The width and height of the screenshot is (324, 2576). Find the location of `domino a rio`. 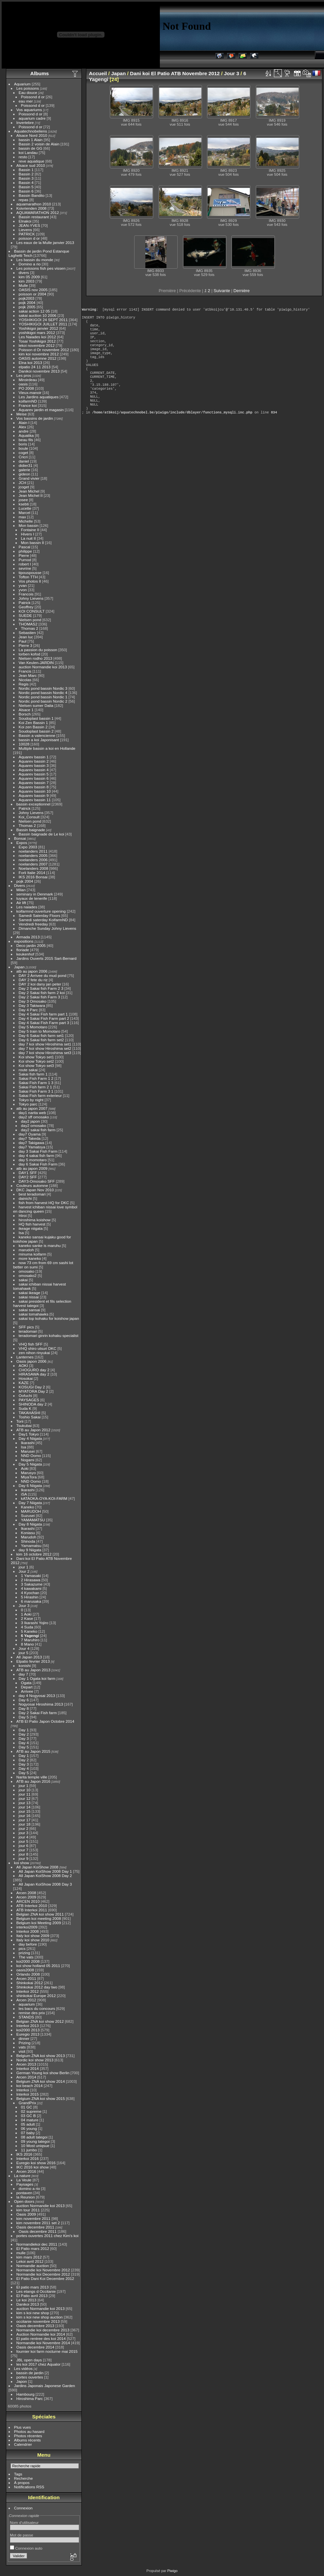

domino a rio is located at coordinates (29, 2188).